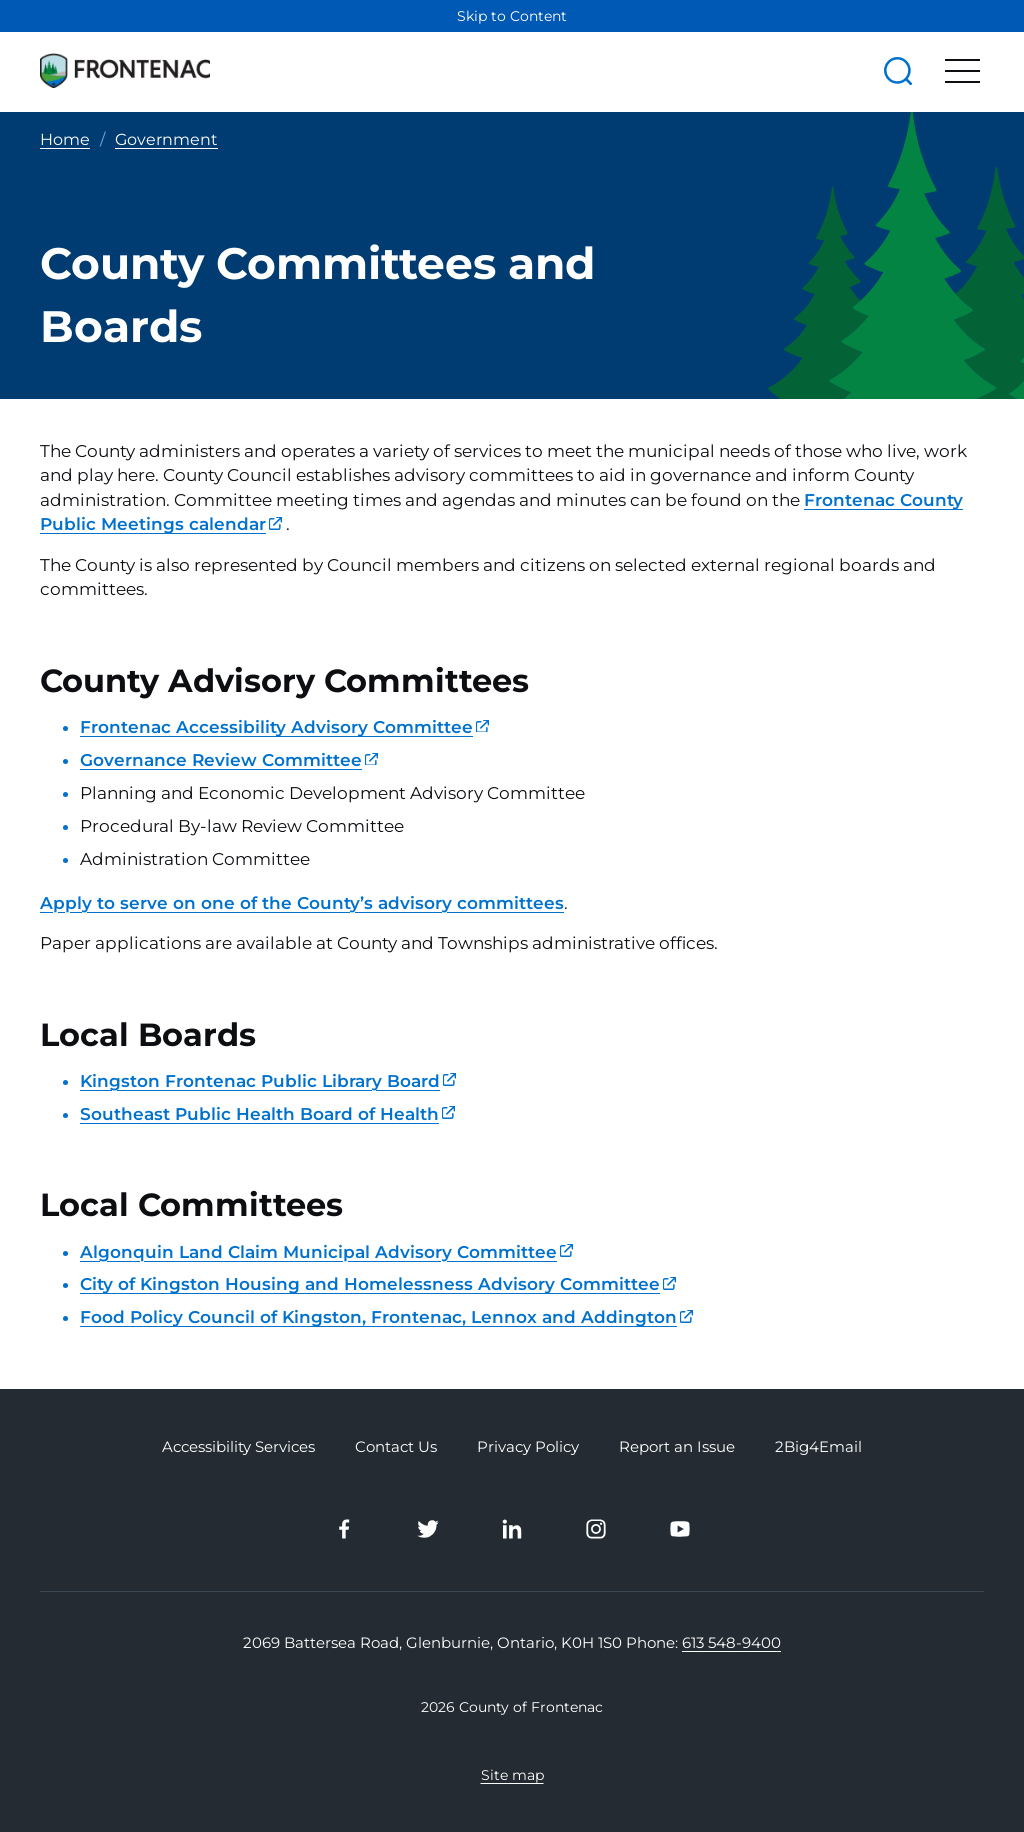 Image resolution: width=1024 pixels, height=1832 pixels. What do you see at coordinates (267, 1114) in the screenshot?
I see `Southeast Public Health Board of Health` at bounding box center [267, 1114].